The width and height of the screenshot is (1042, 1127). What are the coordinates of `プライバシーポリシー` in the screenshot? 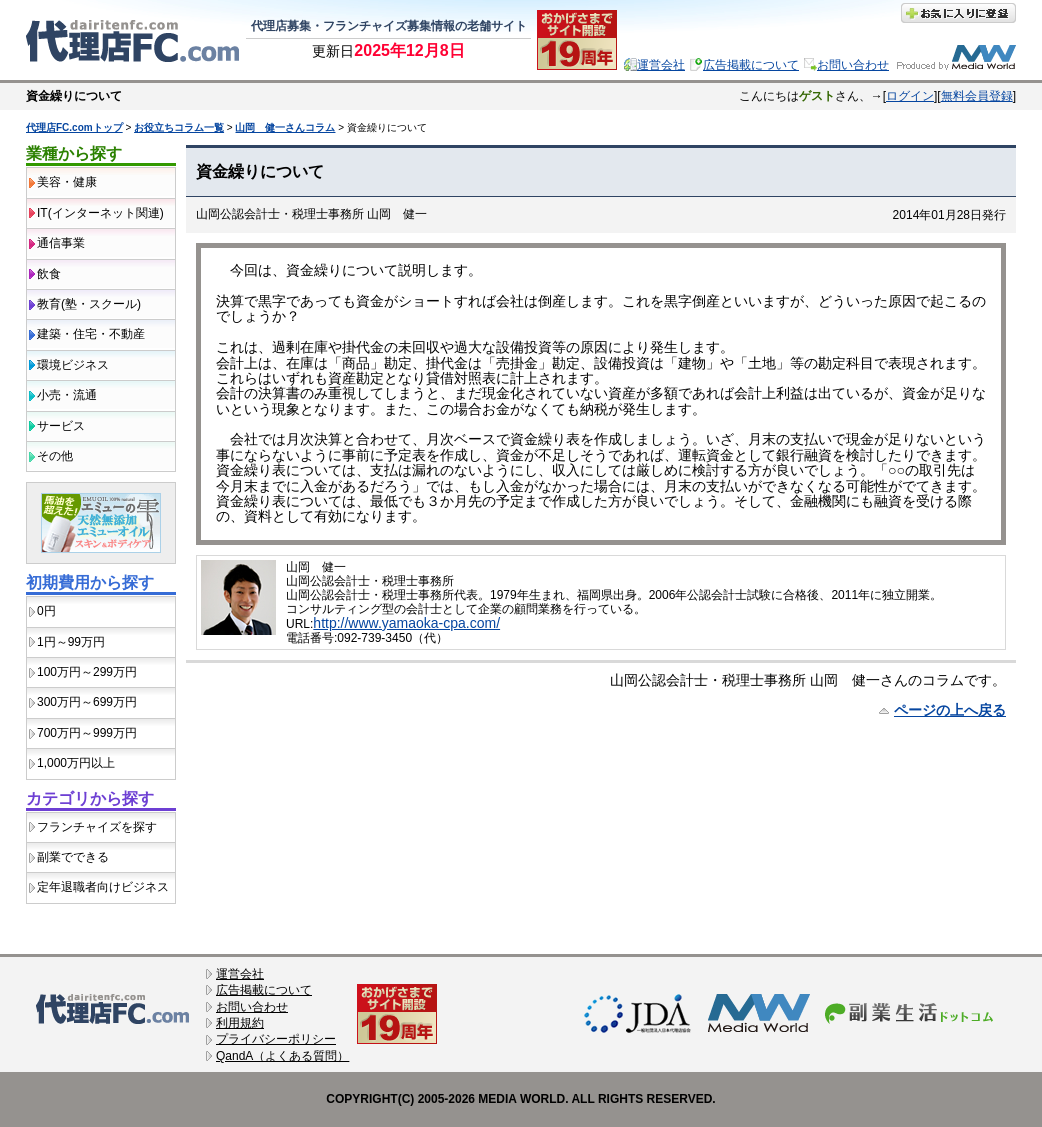 It's located at (276, 1039).